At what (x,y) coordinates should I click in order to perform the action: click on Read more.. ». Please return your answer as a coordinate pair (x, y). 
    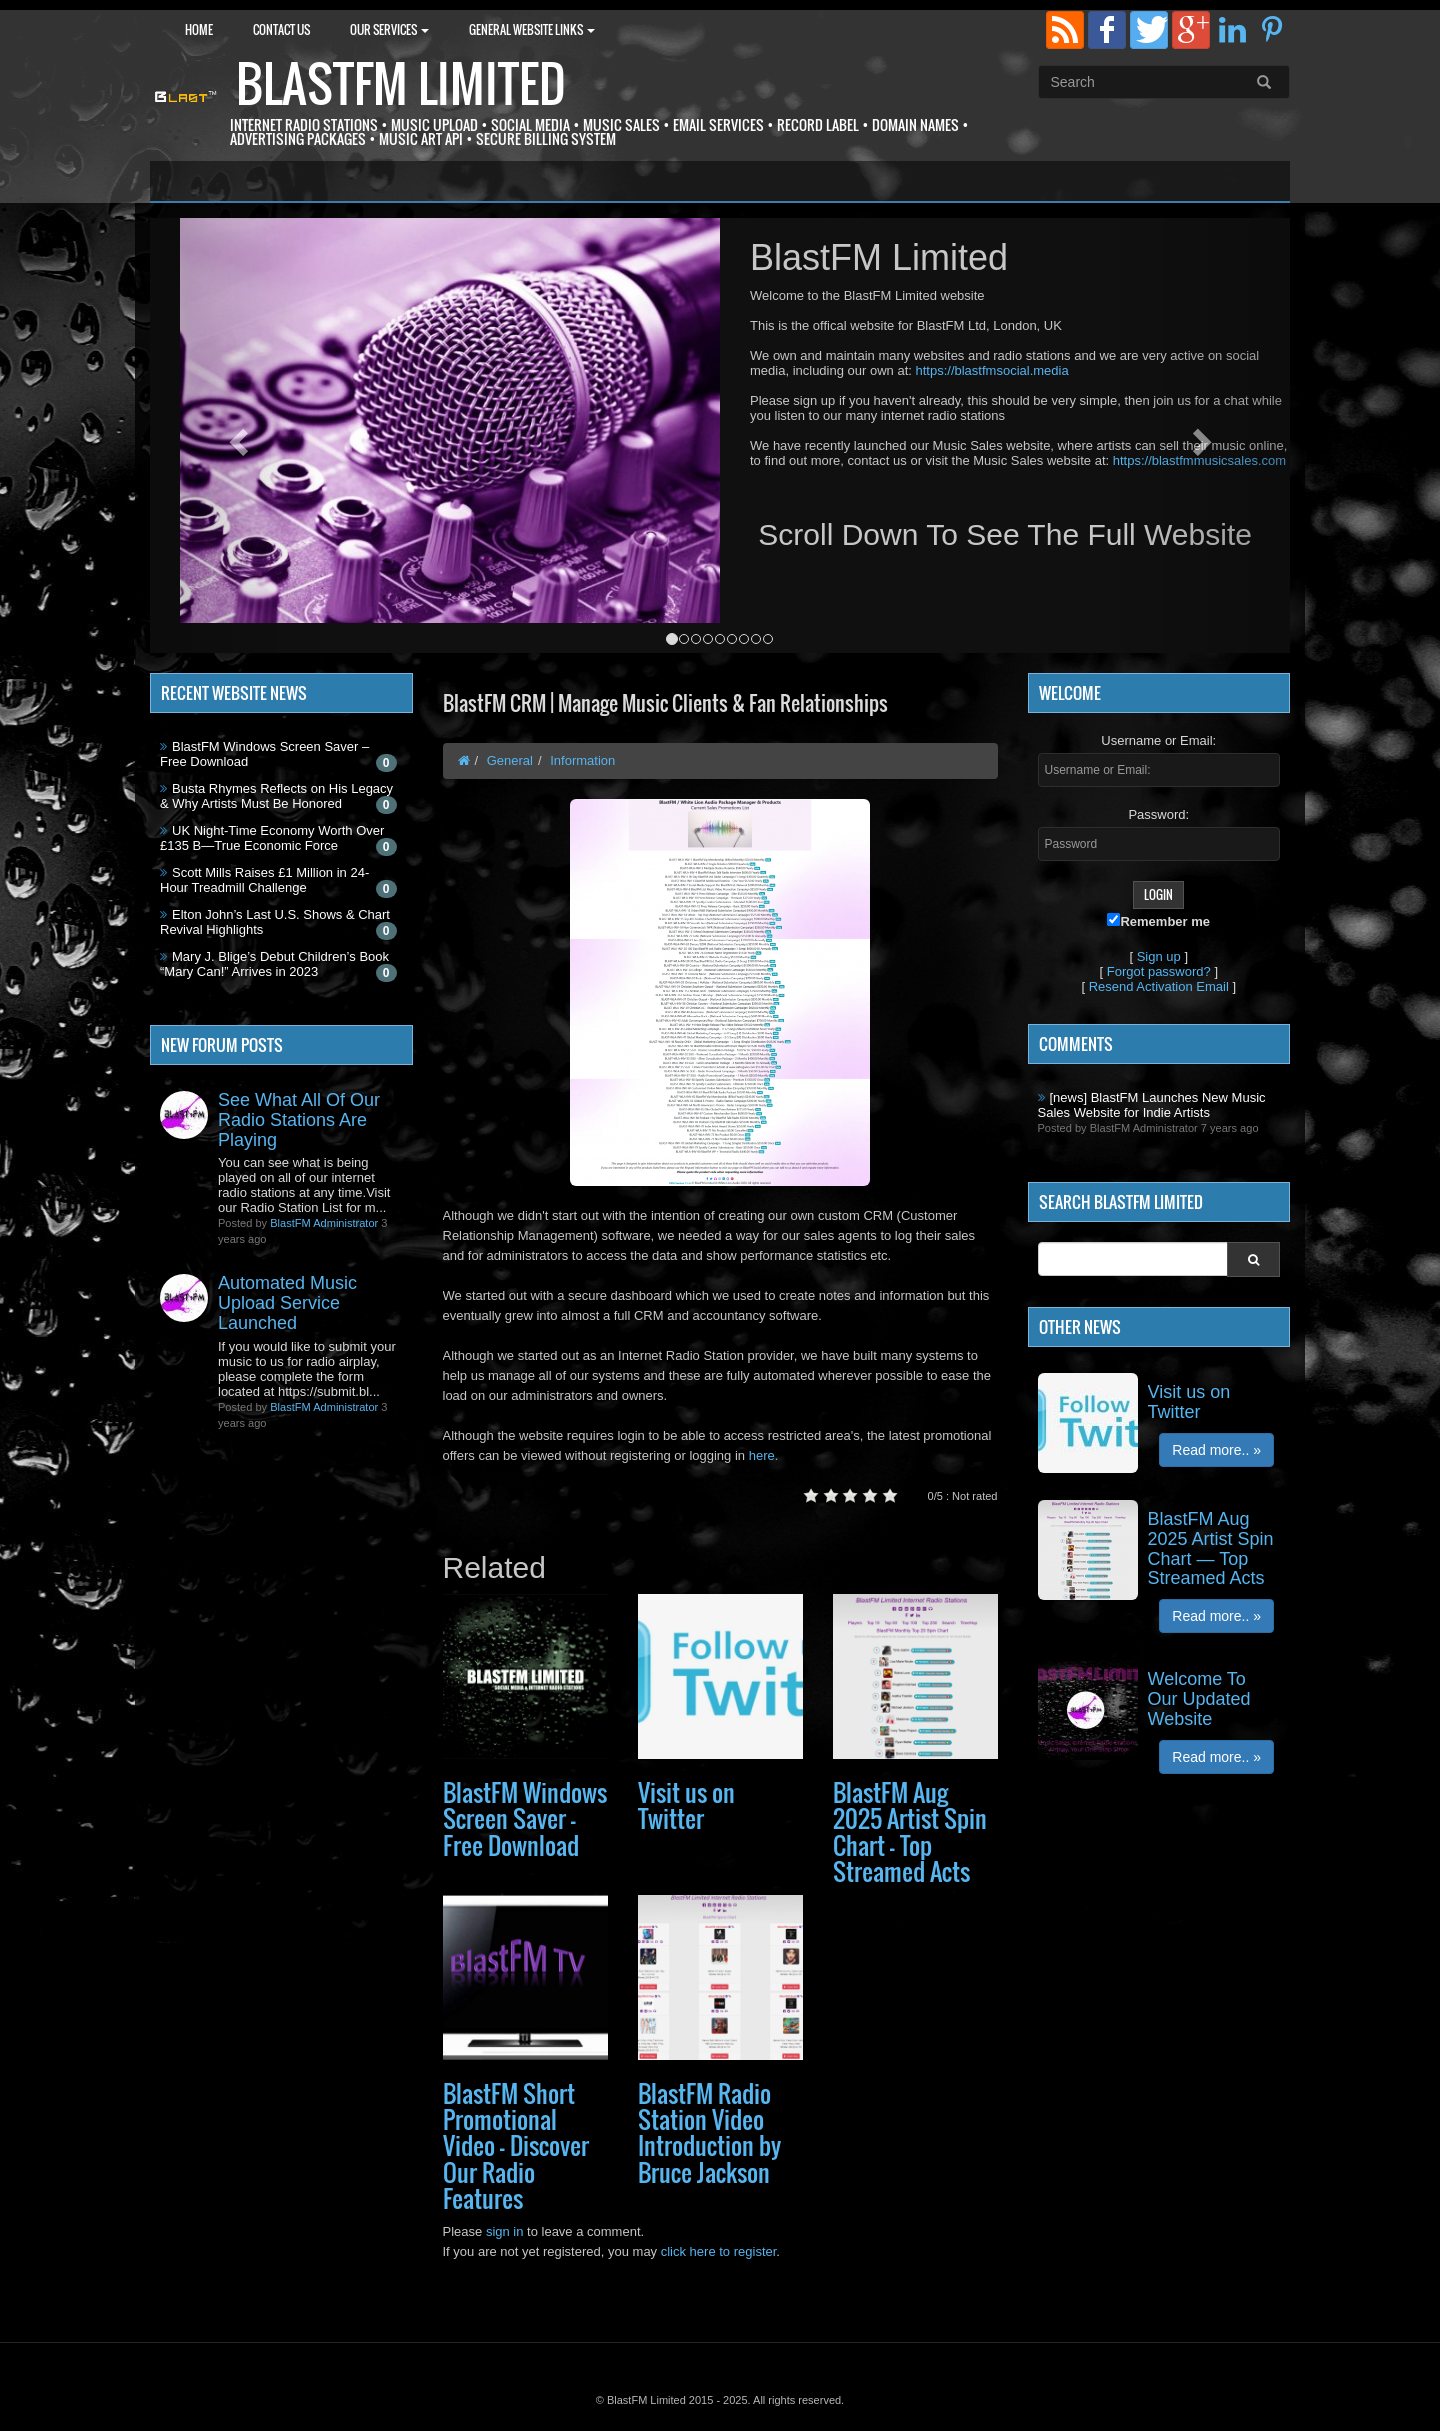
    Looking at the image, I should click on (1216, 1450).